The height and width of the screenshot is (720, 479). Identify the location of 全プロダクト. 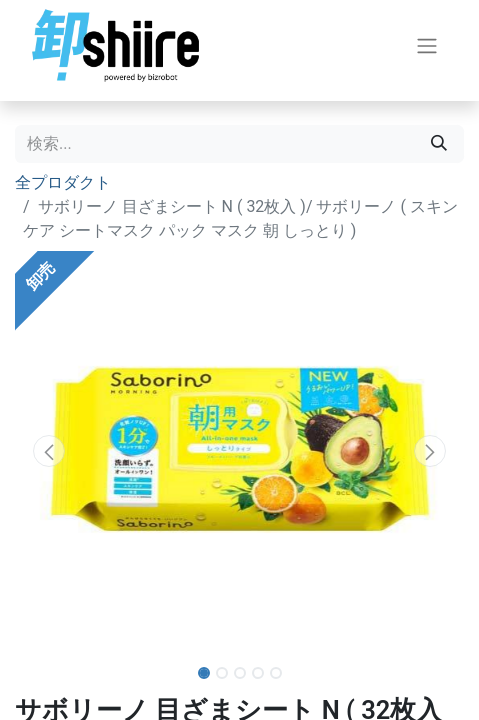
(63, 182).